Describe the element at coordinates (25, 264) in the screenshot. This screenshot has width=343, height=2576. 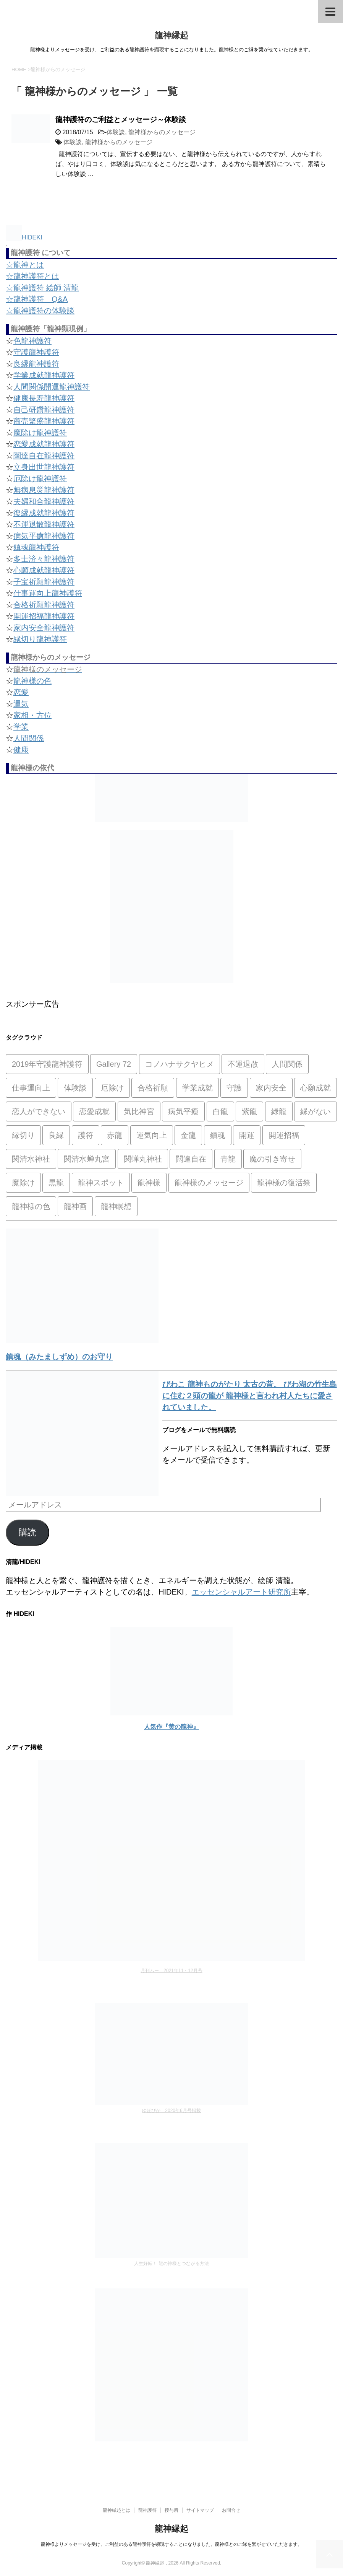
I see `☆龍神とは` at that location.